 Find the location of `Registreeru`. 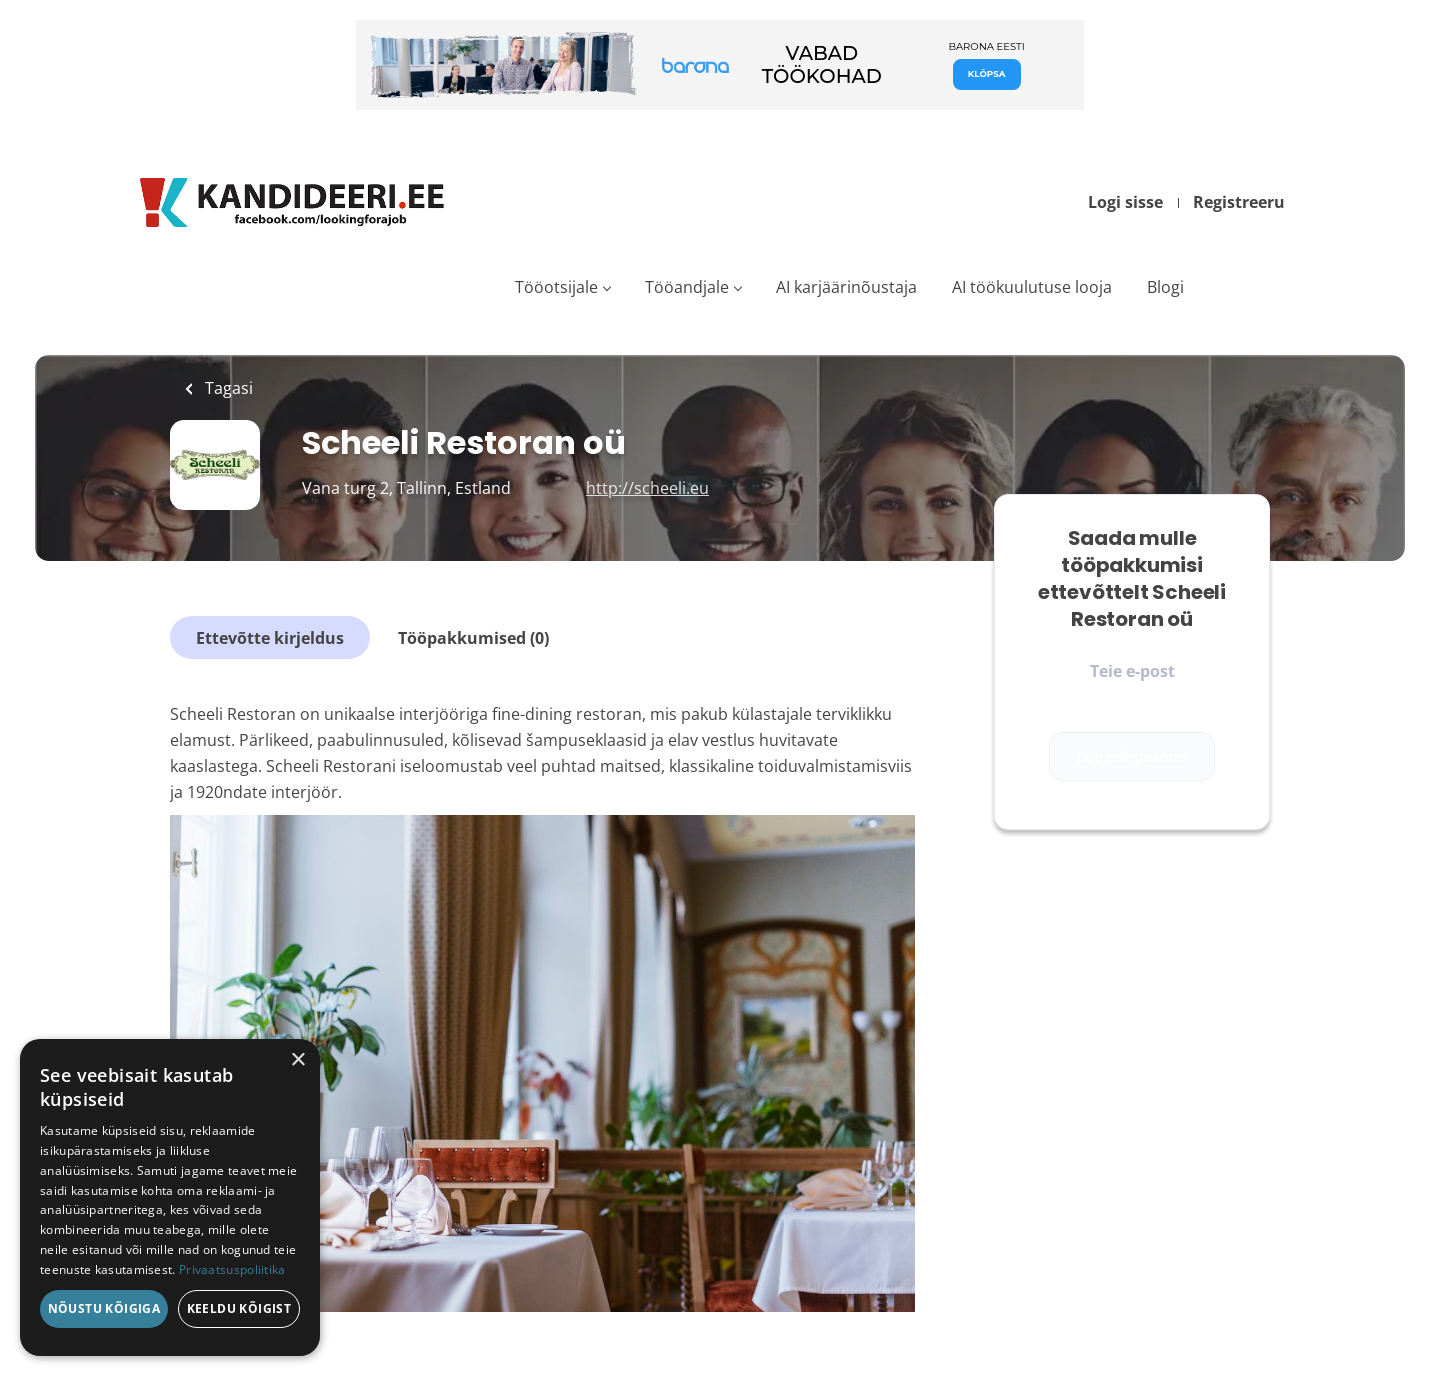

Registreeru is located at coordinates (1239, 202).